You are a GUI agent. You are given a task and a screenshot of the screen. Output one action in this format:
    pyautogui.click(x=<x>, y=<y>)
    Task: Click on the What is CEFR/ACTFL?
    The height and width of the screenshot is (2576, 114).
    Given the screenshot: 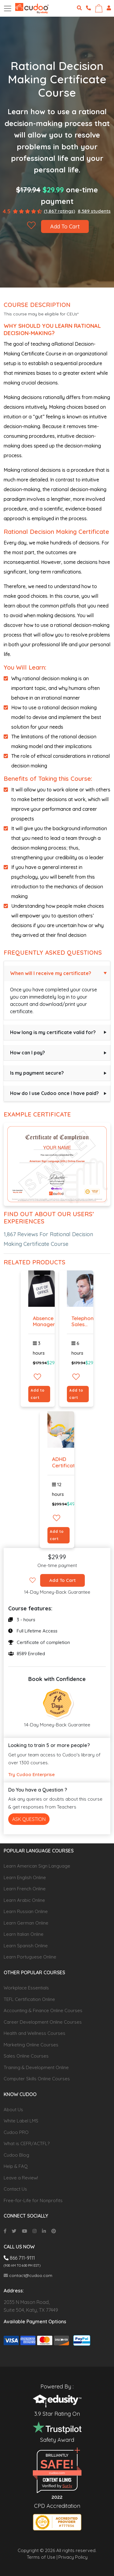 What is the action you would take?
    pyautogui.click(x=27, y=2143)
    